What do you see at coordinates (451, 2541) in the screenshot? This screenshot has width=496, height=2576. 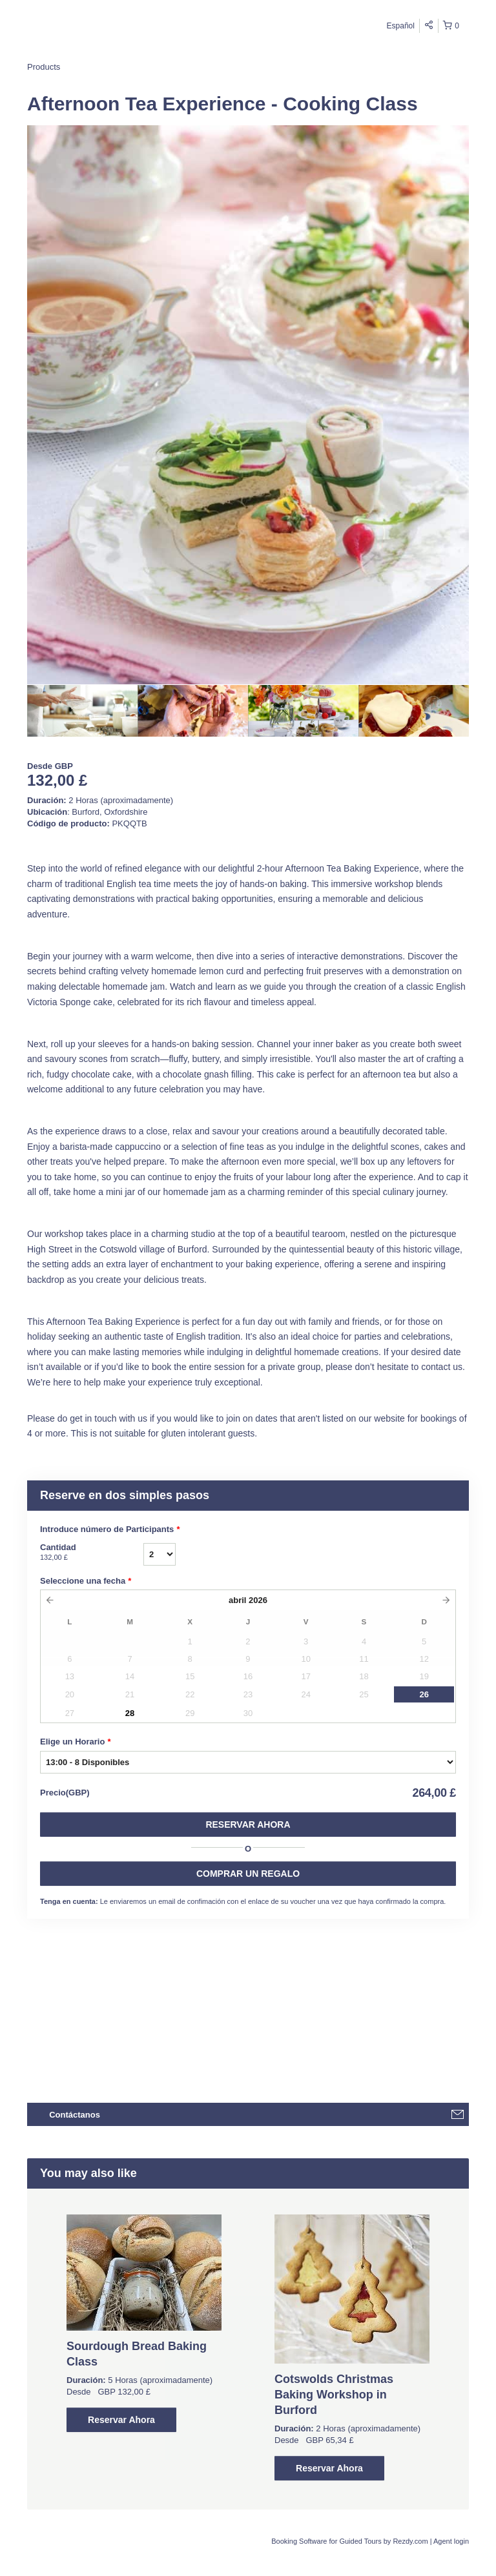 I see `Agent login` at bounding box center [451, 2541].